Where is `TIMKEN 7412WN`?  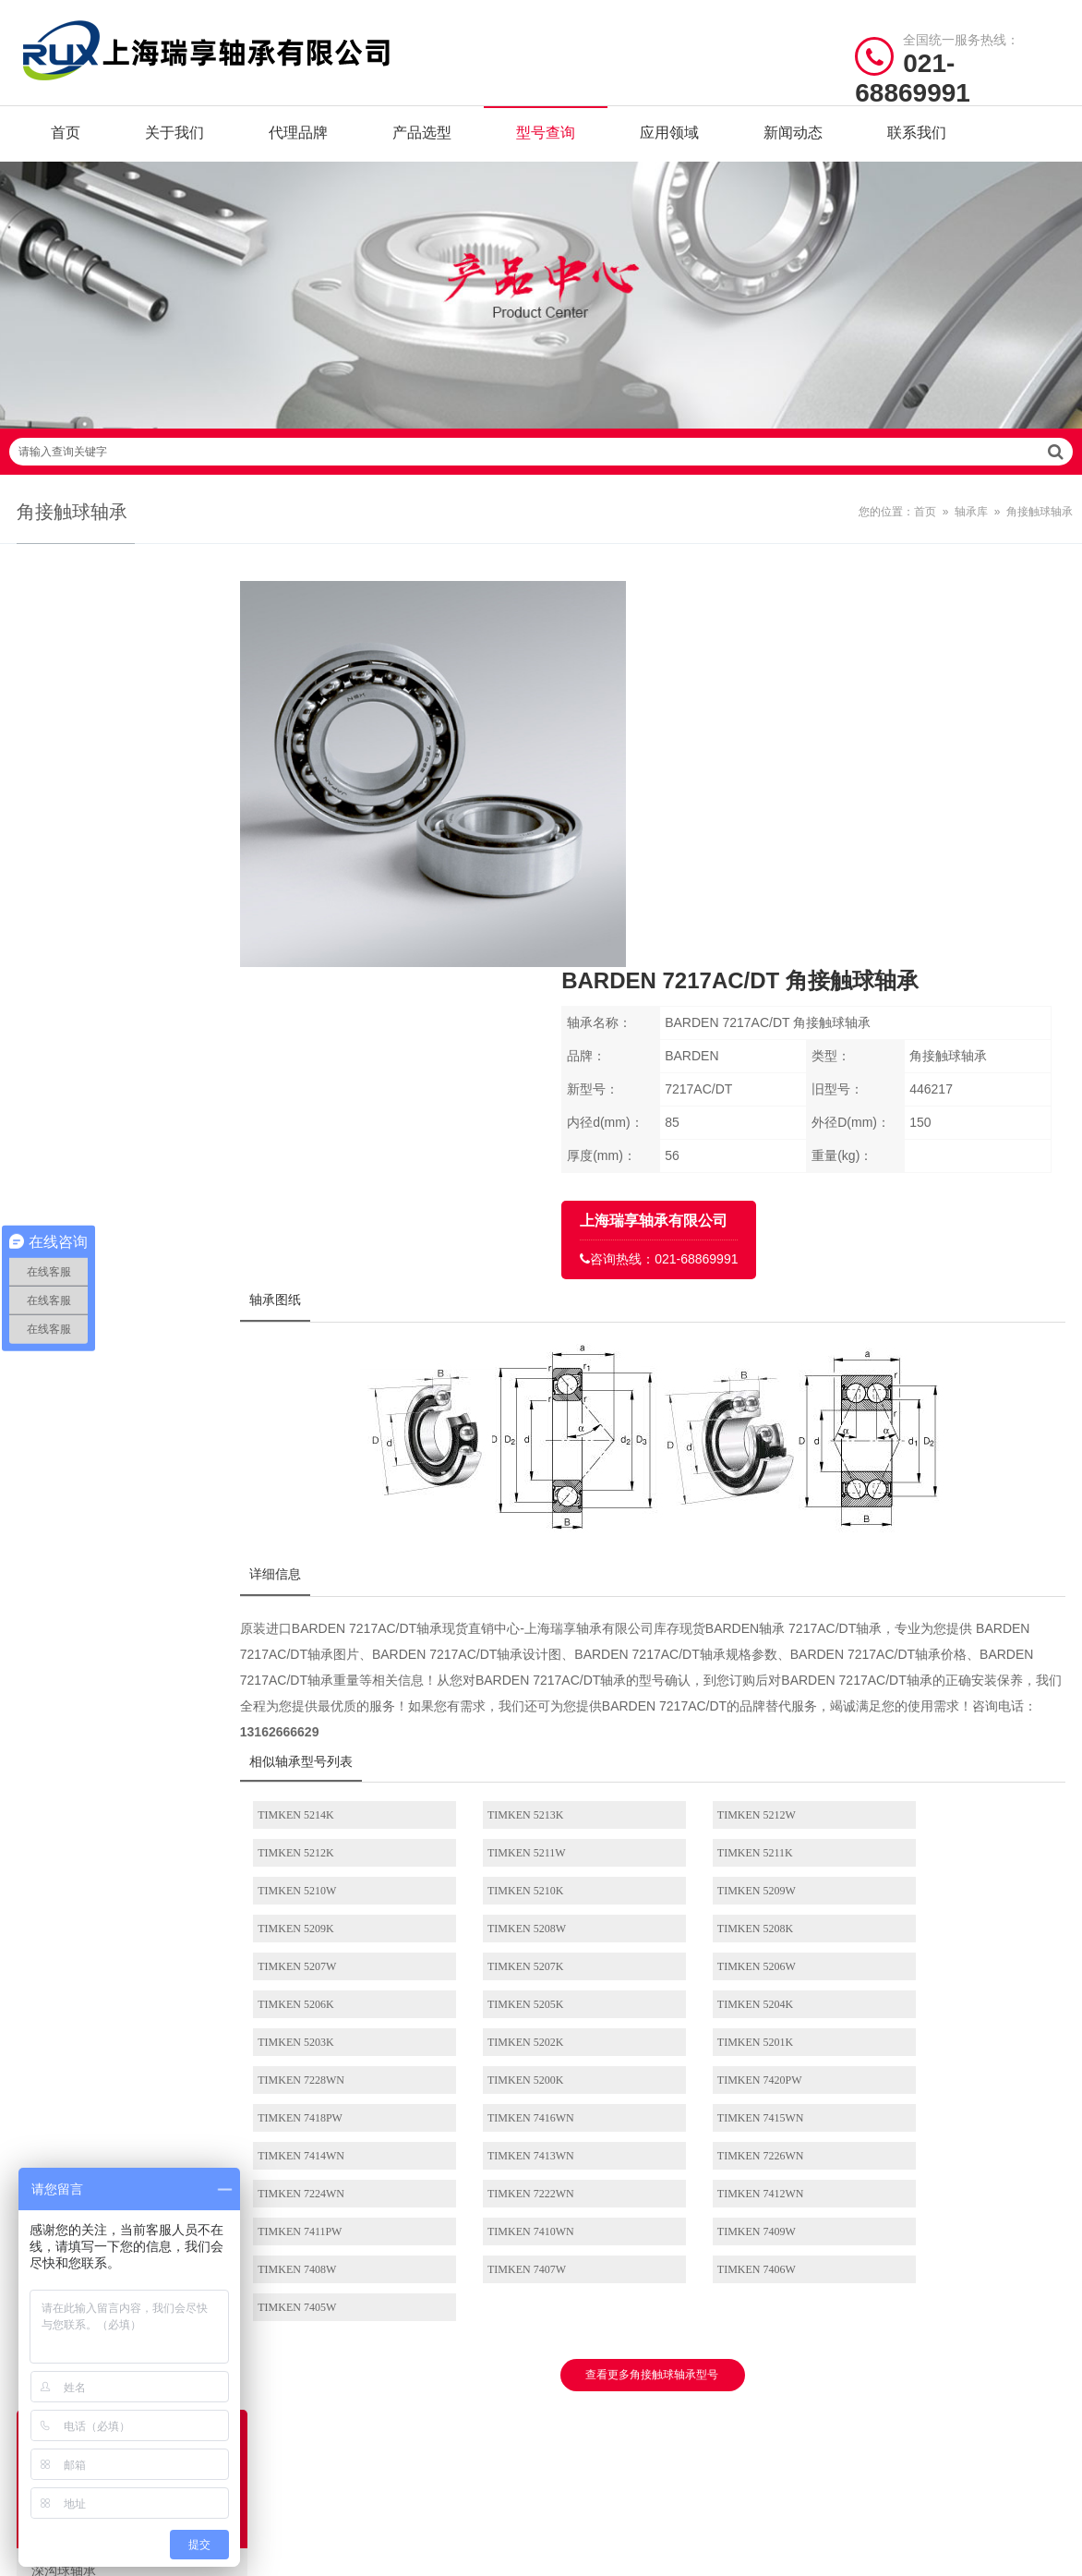 TIMKEN 7412WN is located at coordinates (331, 1767).